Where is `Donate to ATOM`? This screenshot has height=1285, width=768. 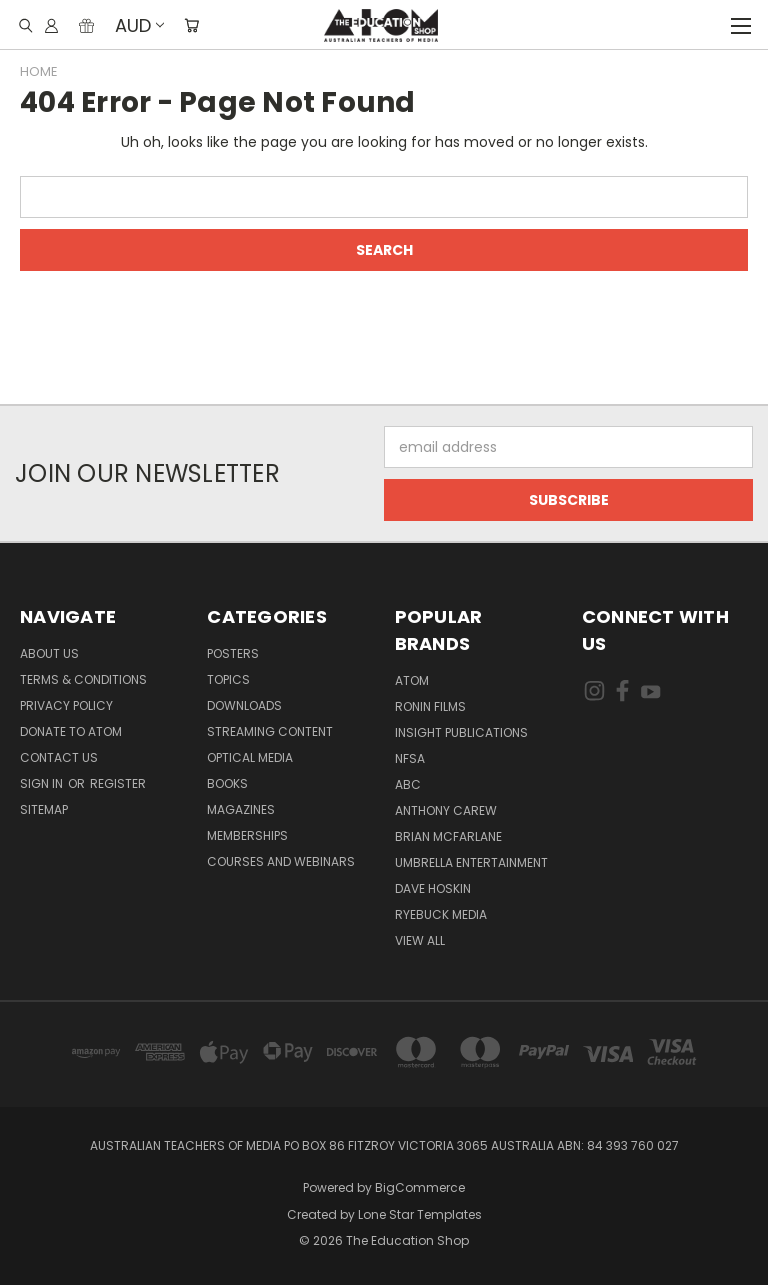
Donate to ATOM is located at coordinates (71, 731).